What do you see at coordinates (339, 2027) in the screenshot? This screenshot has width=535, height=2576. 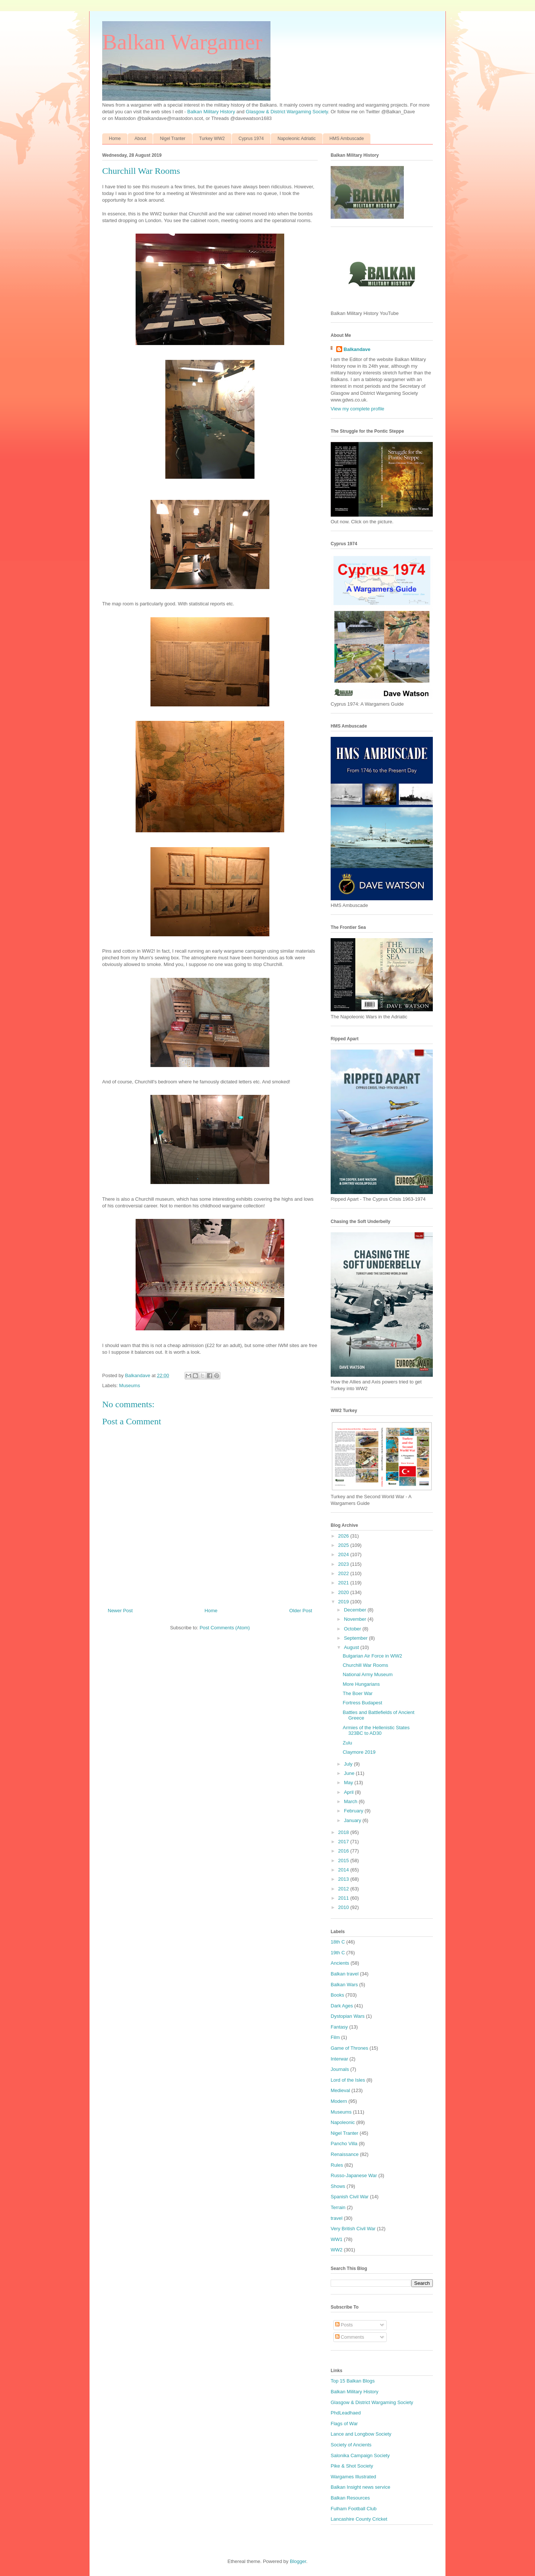 I see `Fantasy` at bounding box center [339, 2027].